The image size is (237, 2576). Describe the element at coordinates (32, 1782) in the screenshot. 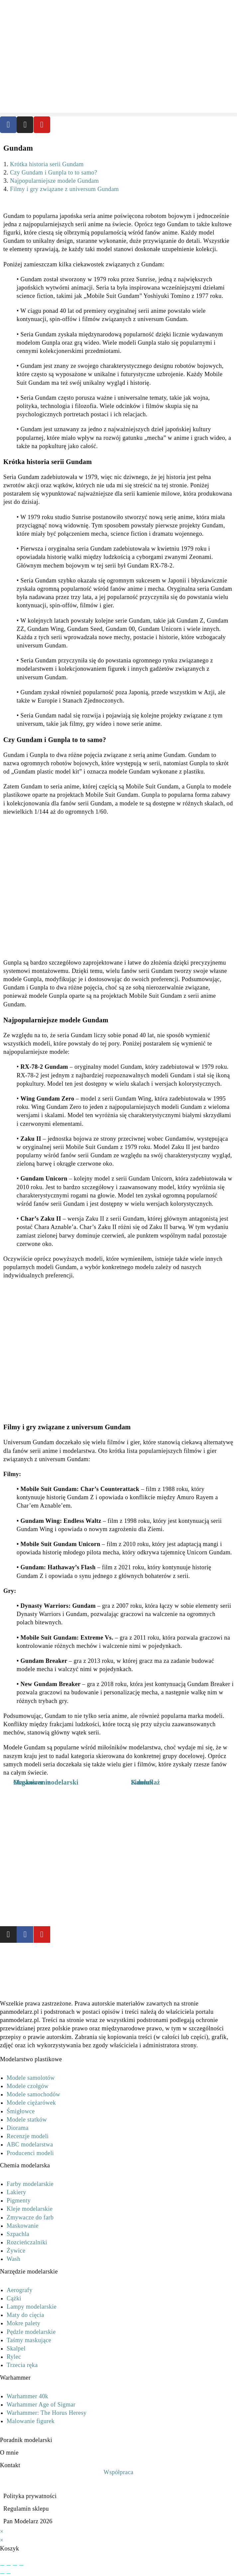

I see `Maskowanie` at that location.